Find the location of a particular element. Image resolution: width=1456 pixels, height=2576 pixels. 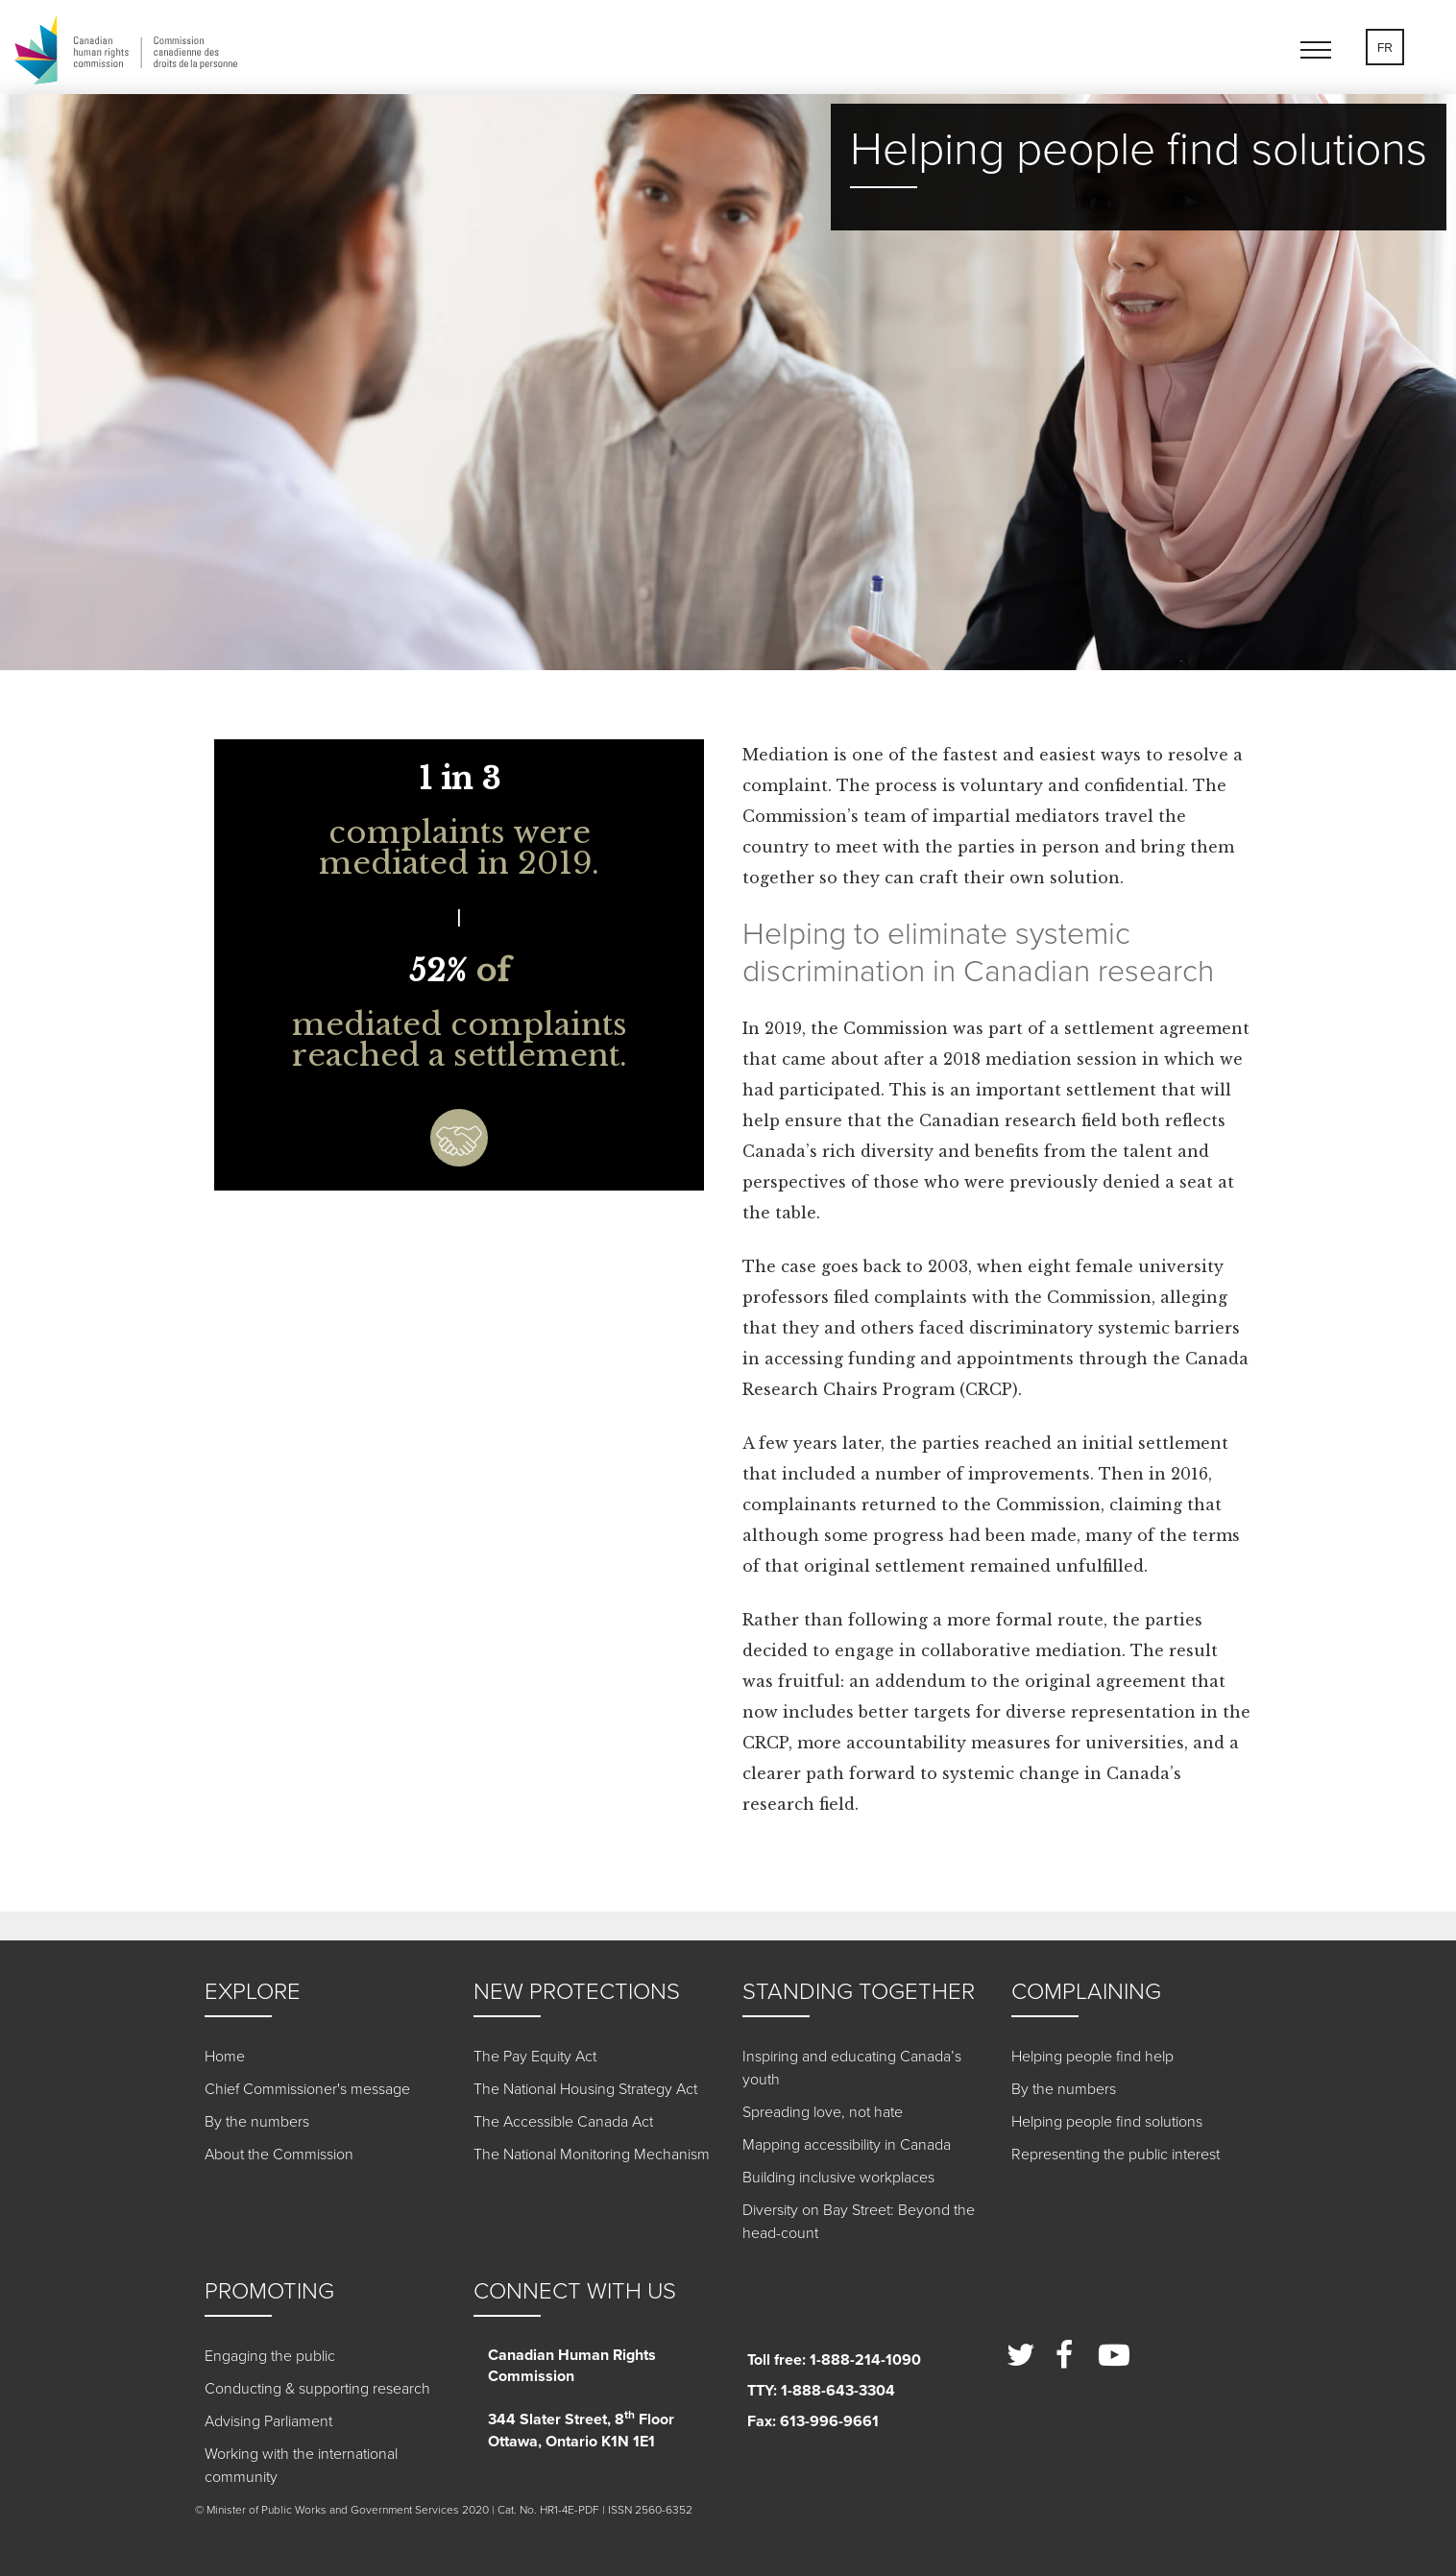

Helping people find help is located at coordinates (1092, 2056).